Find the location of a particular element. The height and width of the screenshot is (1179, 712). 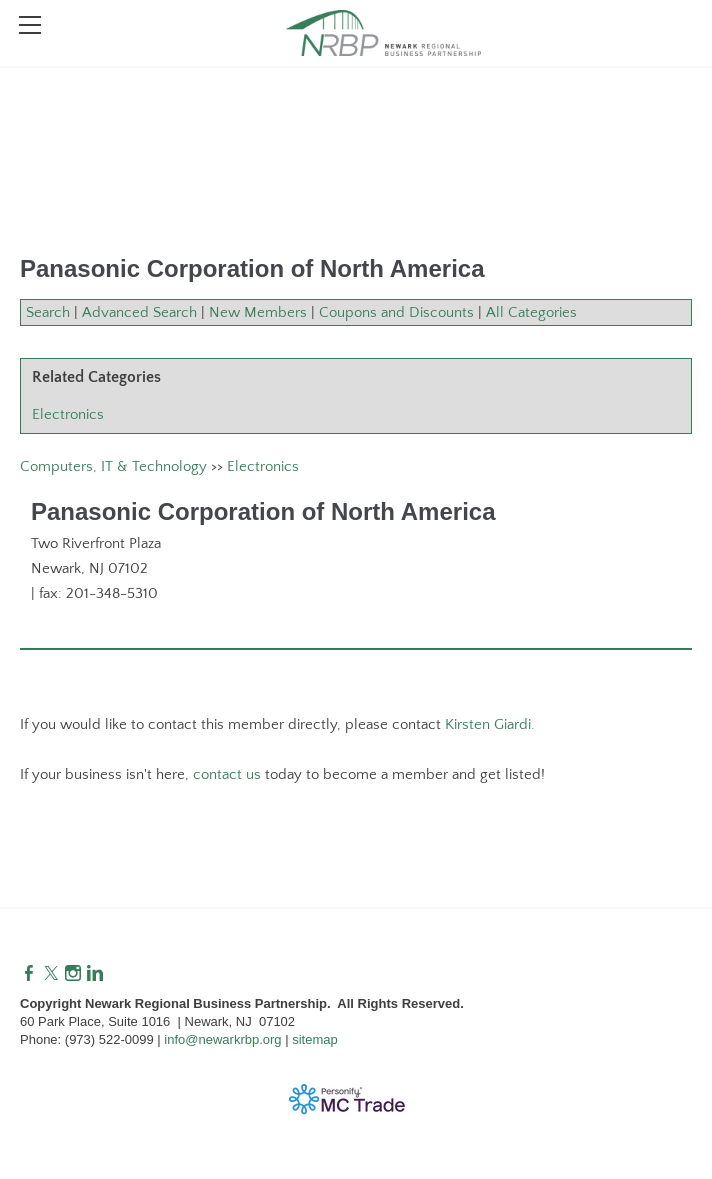

sitemap is located at coordinates (315, 1039).